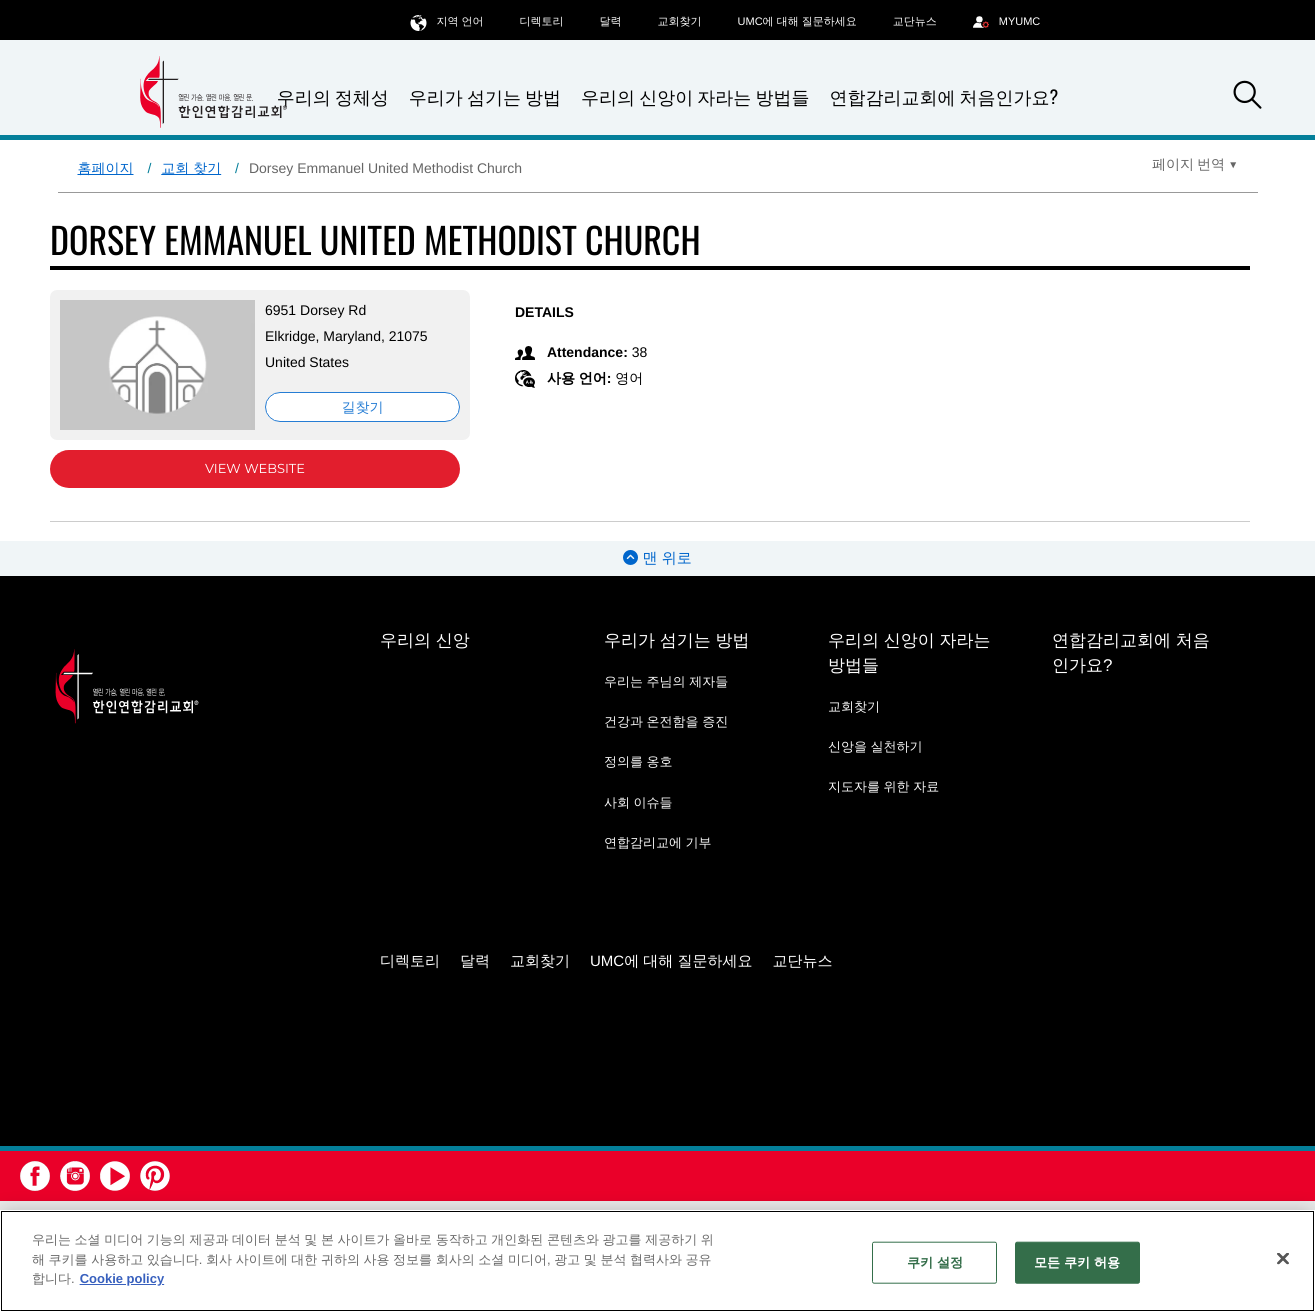 The image size is (1315, 1312). What do you see at coordinates (680, 22) in the screenshot?
I see `교회찾기` at bounding box center [680, 22].